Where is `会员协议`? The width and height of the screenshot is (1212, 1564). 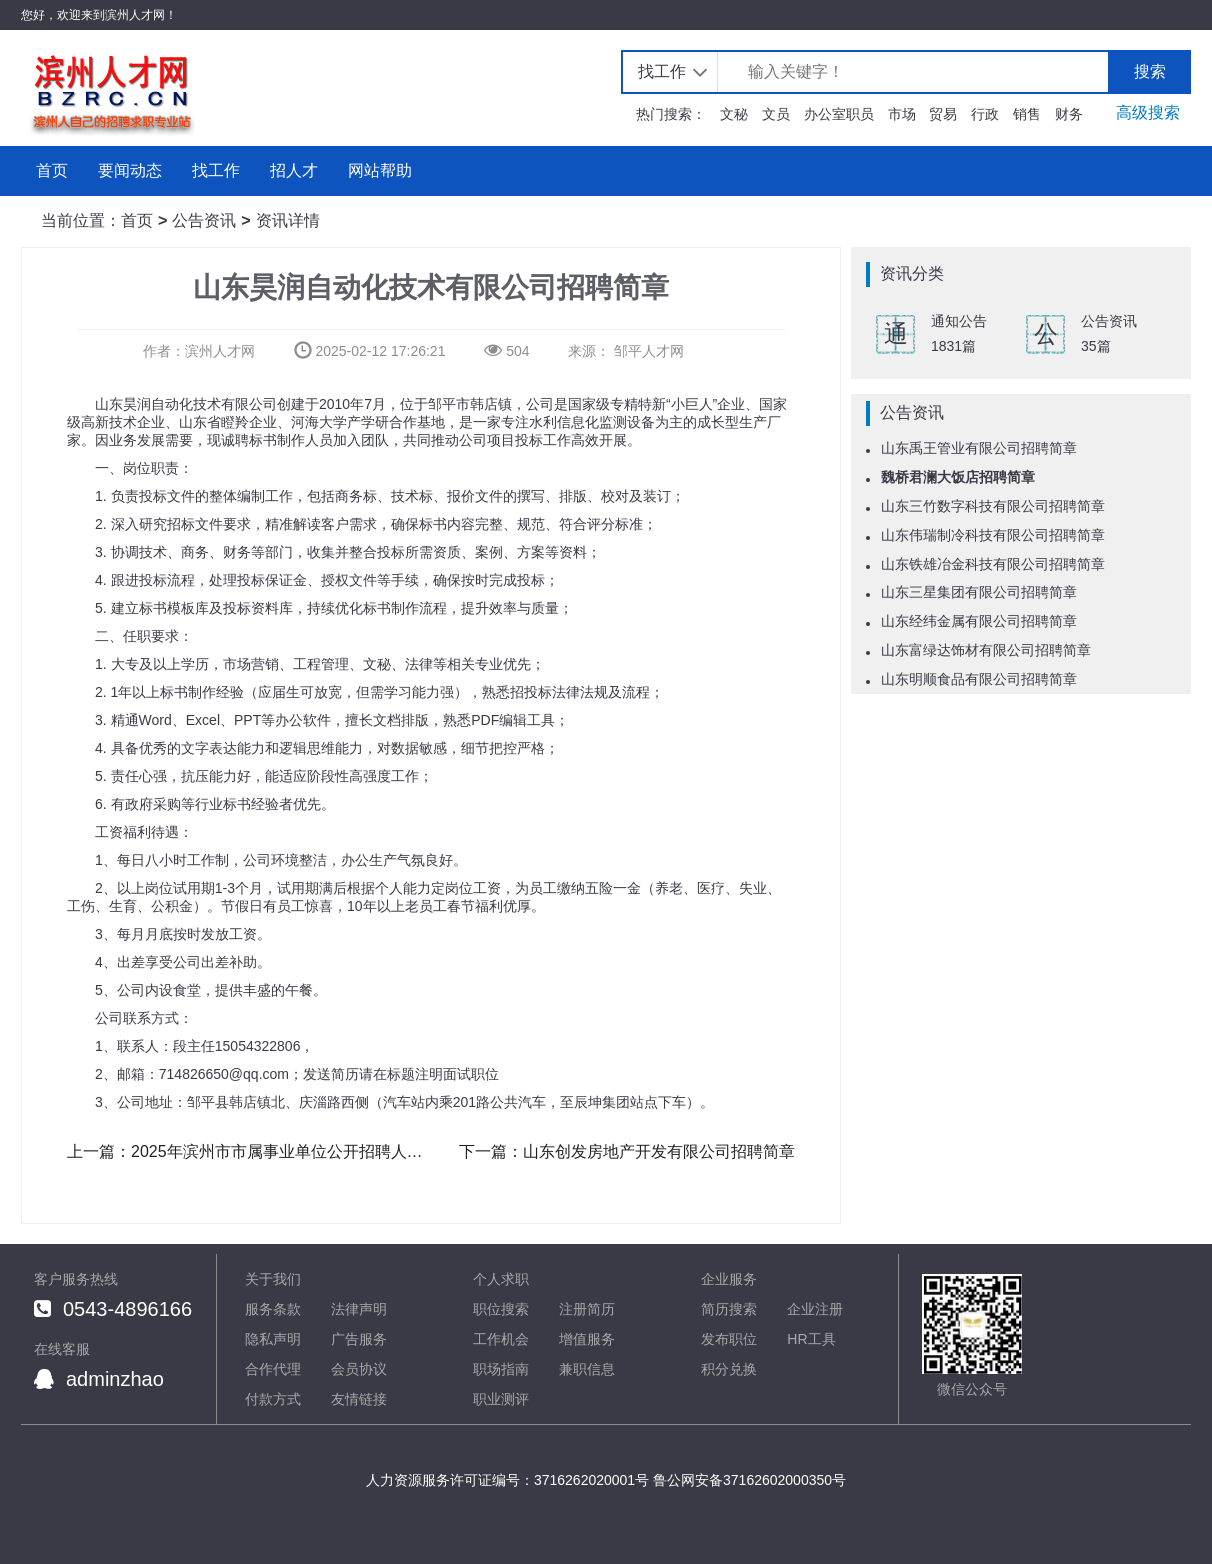 会员协议 is located at coordinates (359, 1369).